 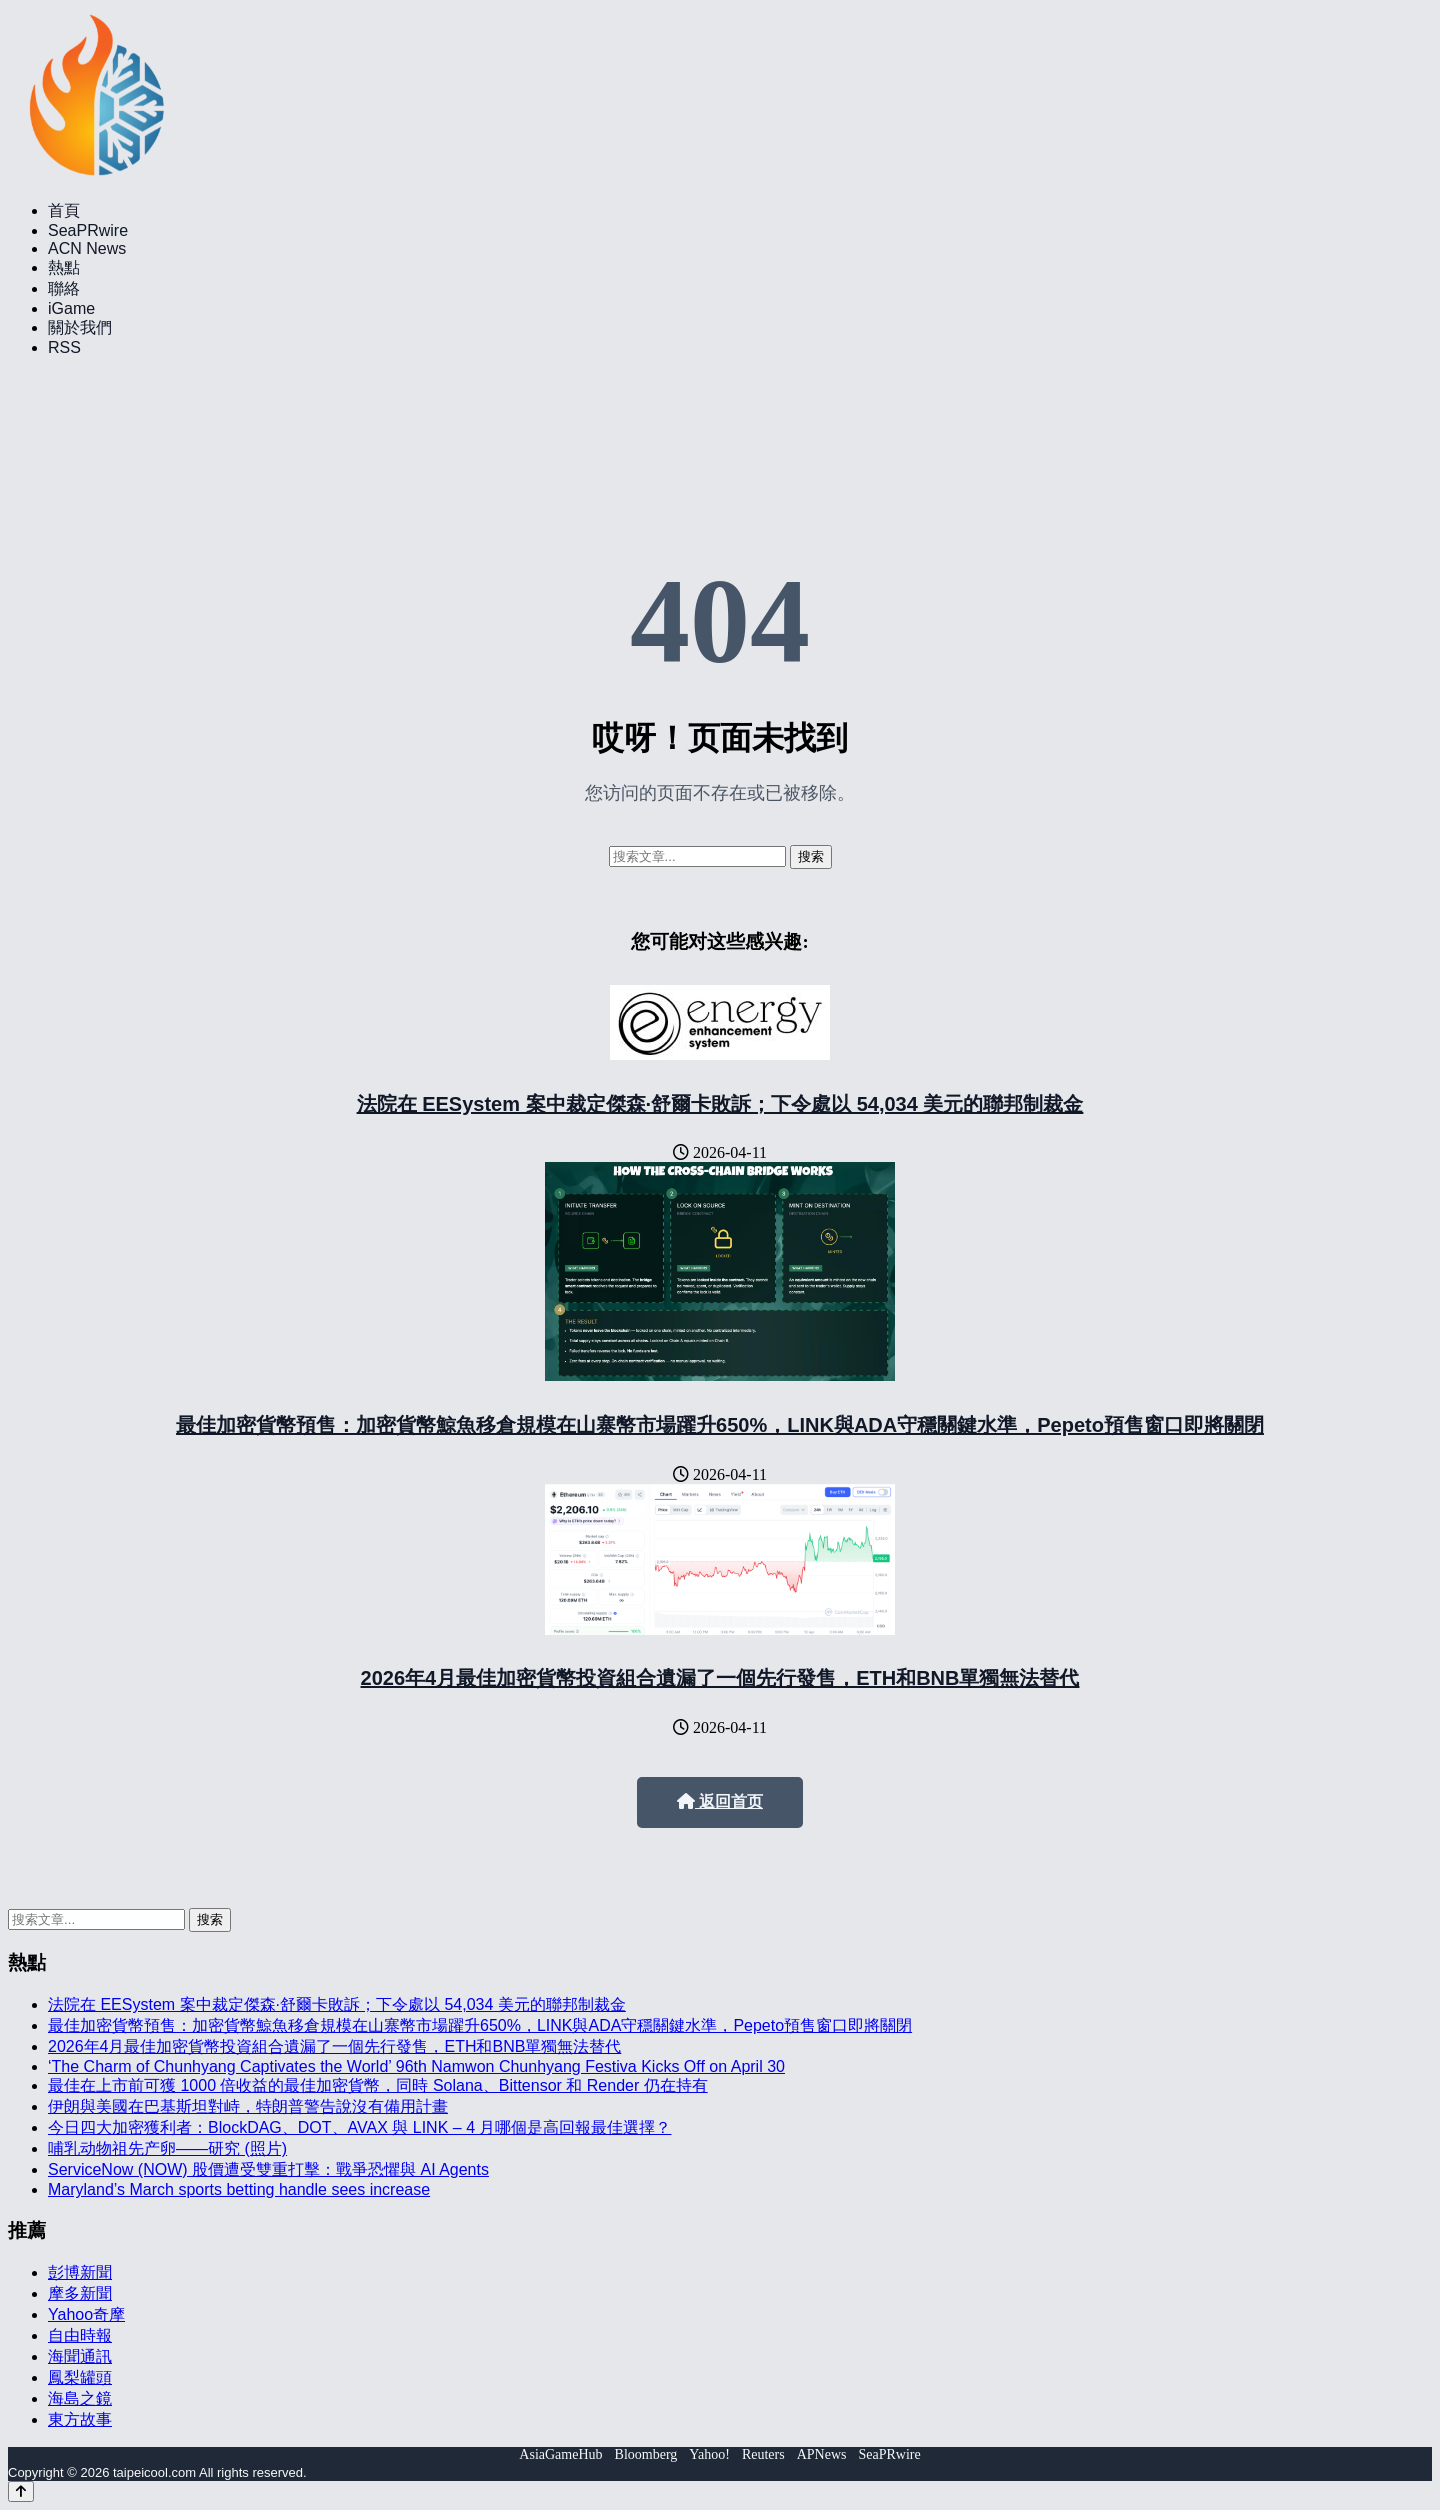 What do you see at coordinates (709, 2454) in the screenshot?
I see `Yahoo!` at bounding box center [709, 2454].